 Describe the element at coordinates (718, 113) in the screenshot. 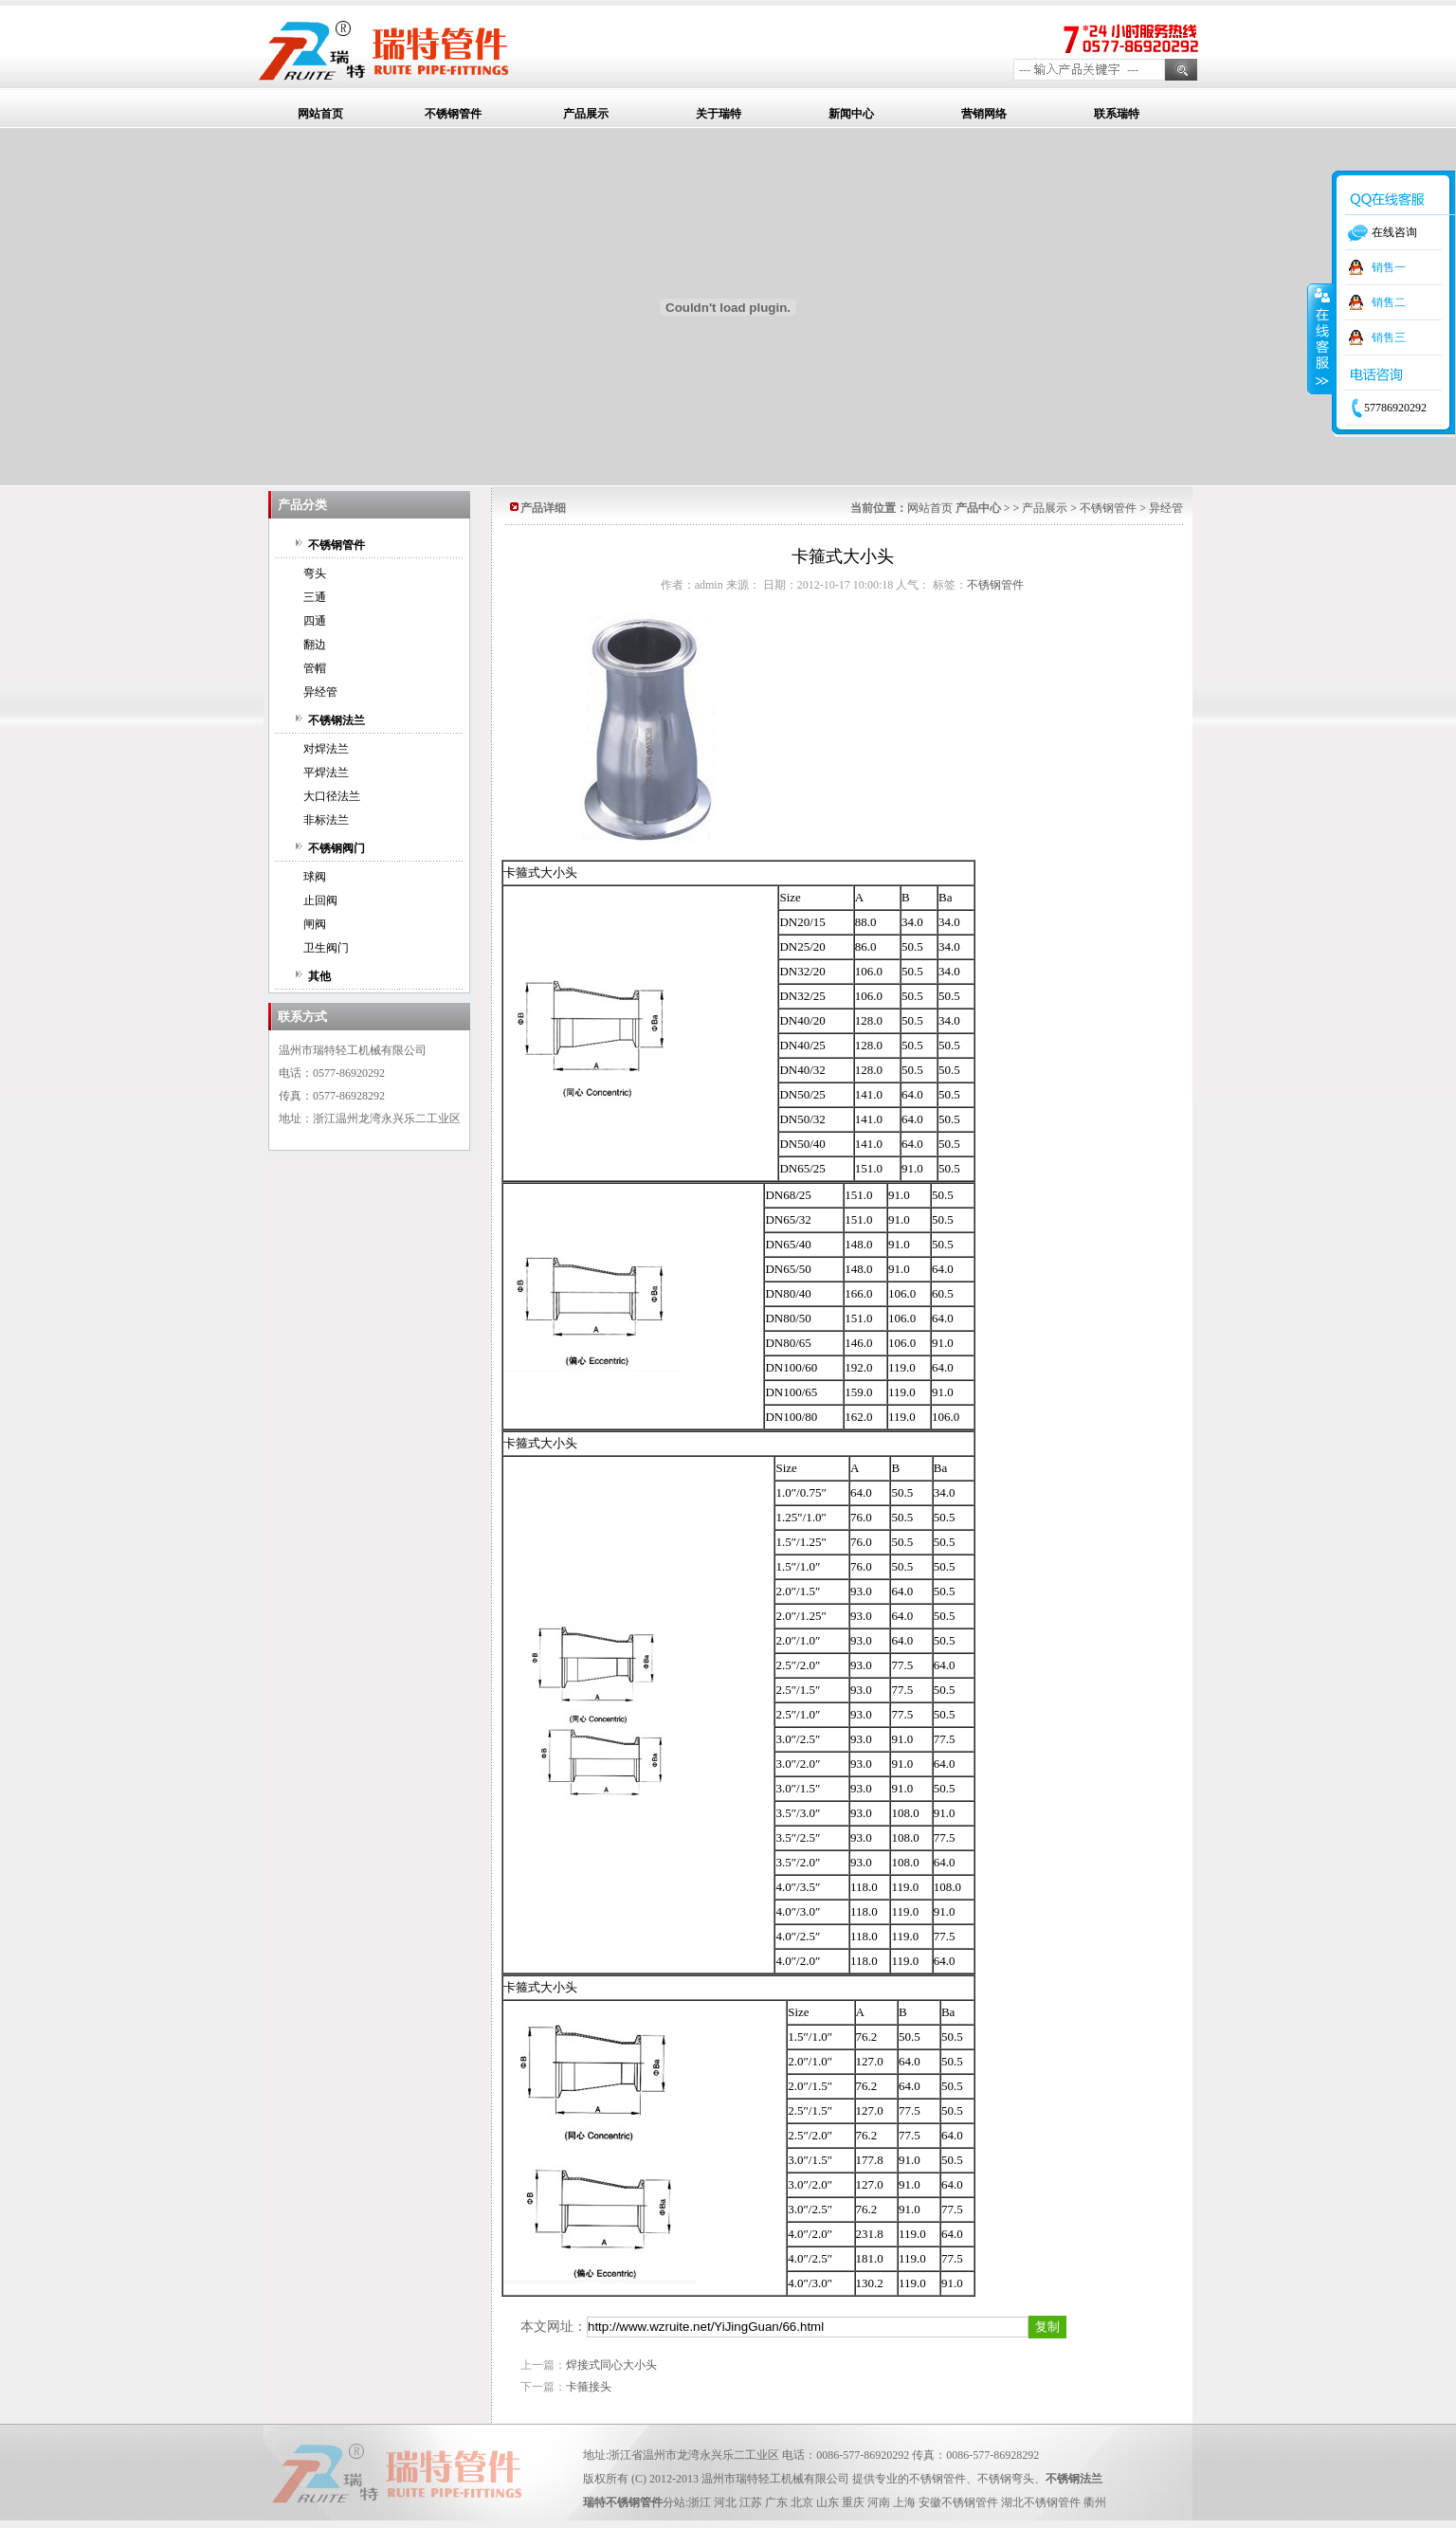

I see `关于瑞特` at that location.